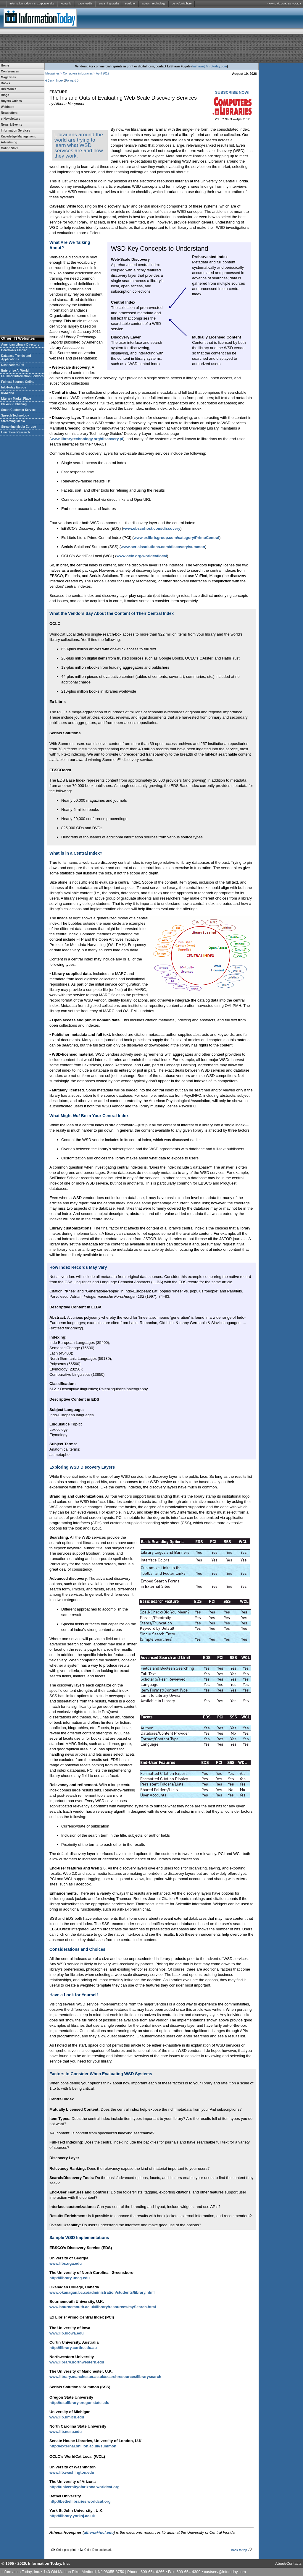  Describe the element at coordinates (14, 350) in the screenshot. I see `Boardwalk Empire` at that location.